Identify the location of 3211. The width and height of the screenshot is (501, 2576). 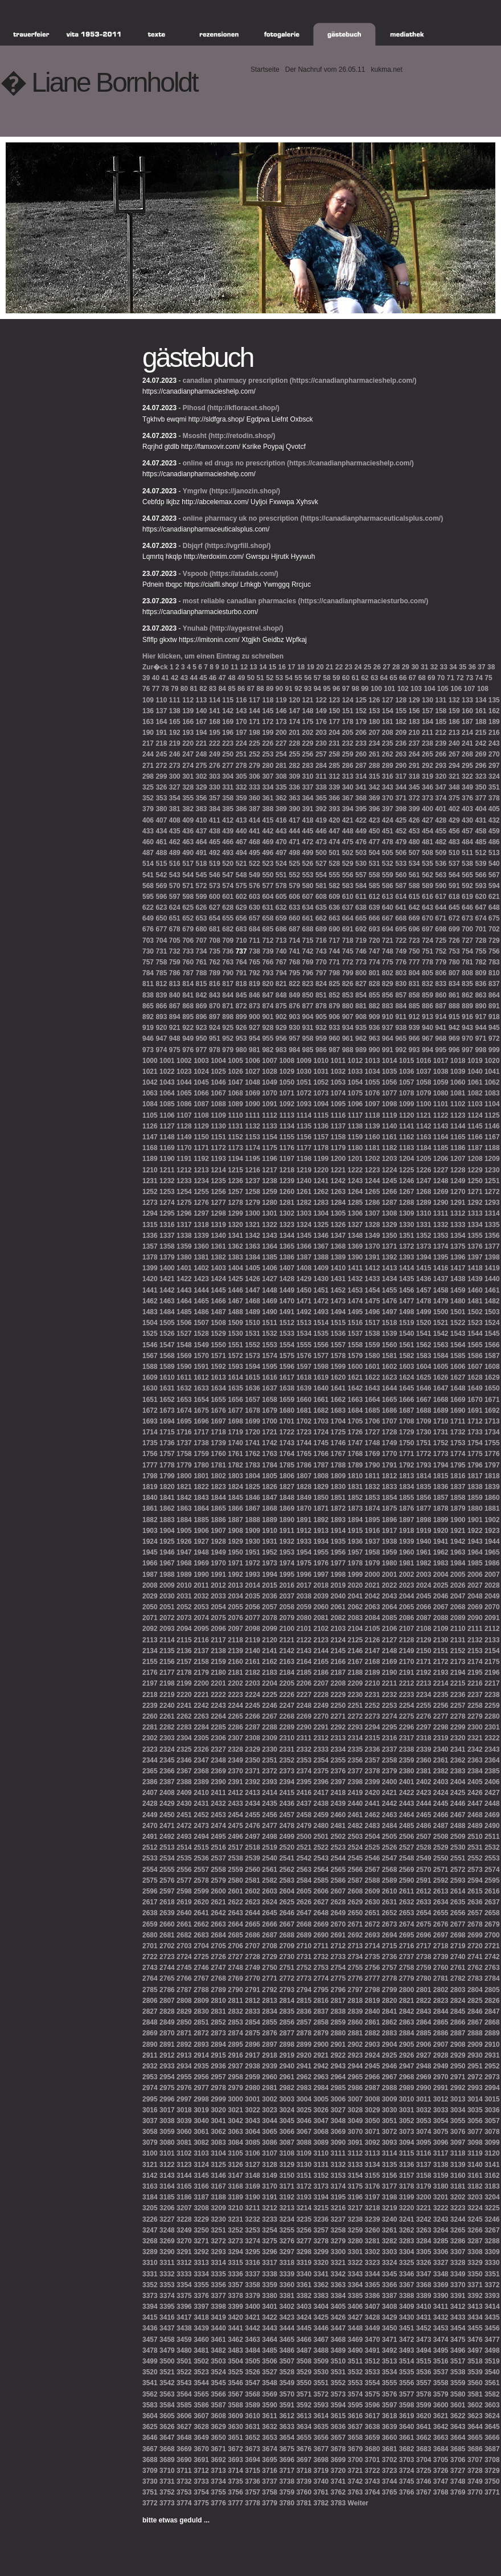
(252, 2208).